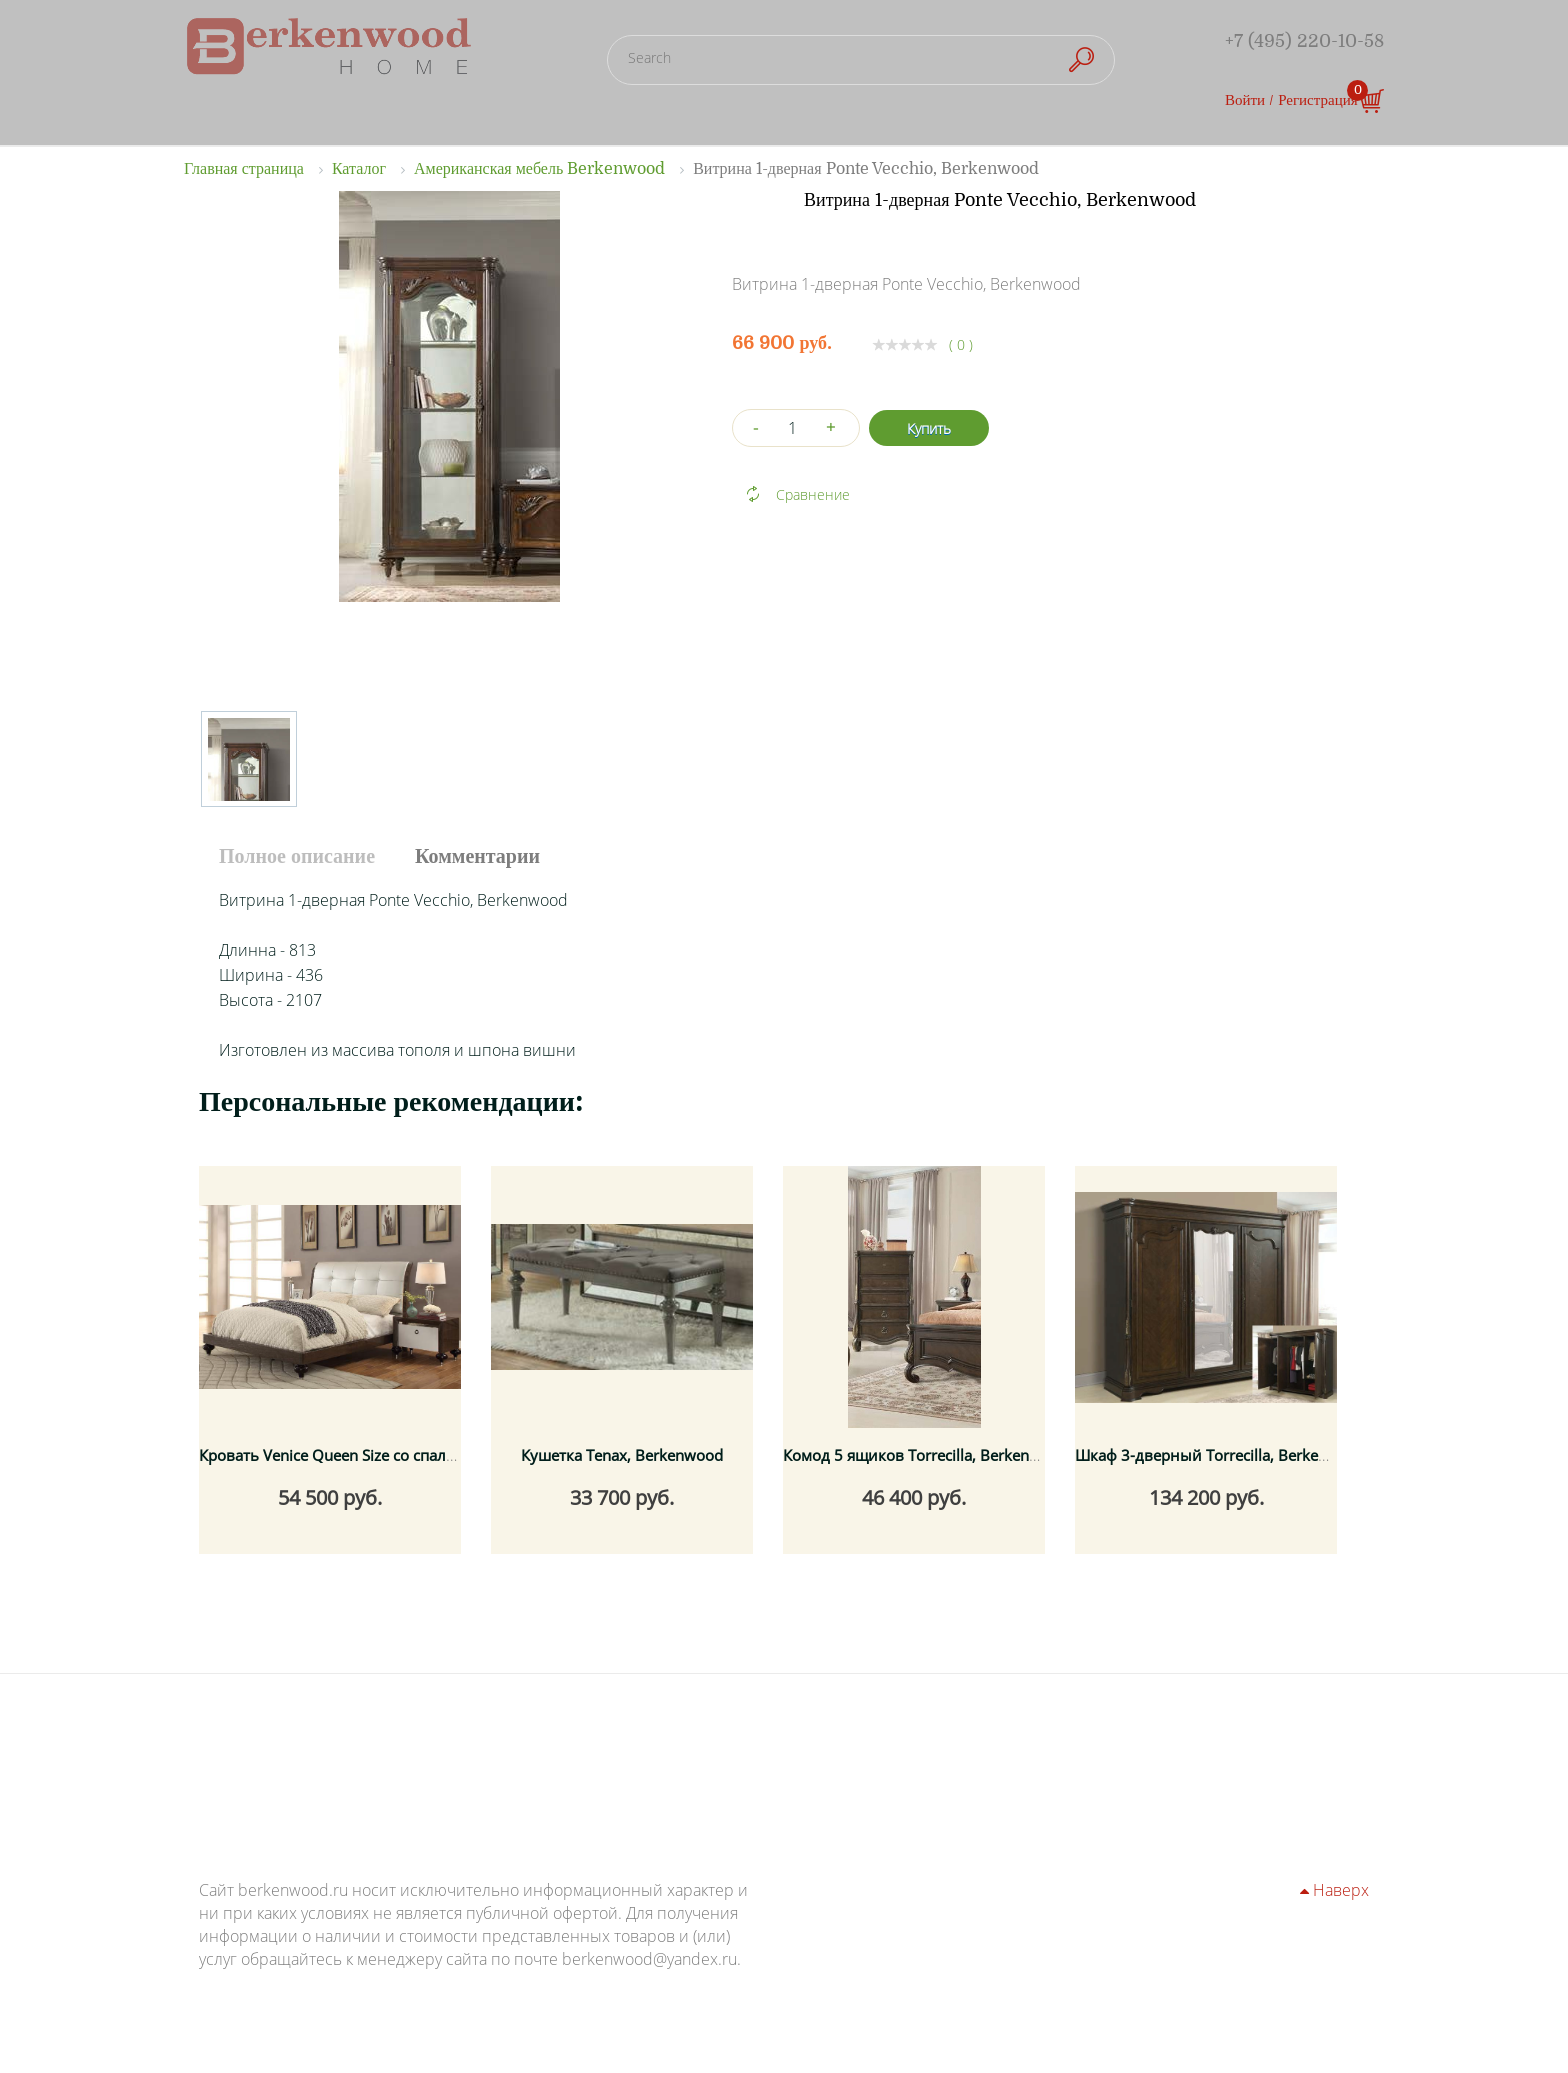 The width and height of the screenshot is (1568, 2073). I want to click on Шкаф 3-дверный Torrecilla, Berkenwood, so click(1220, 1455).